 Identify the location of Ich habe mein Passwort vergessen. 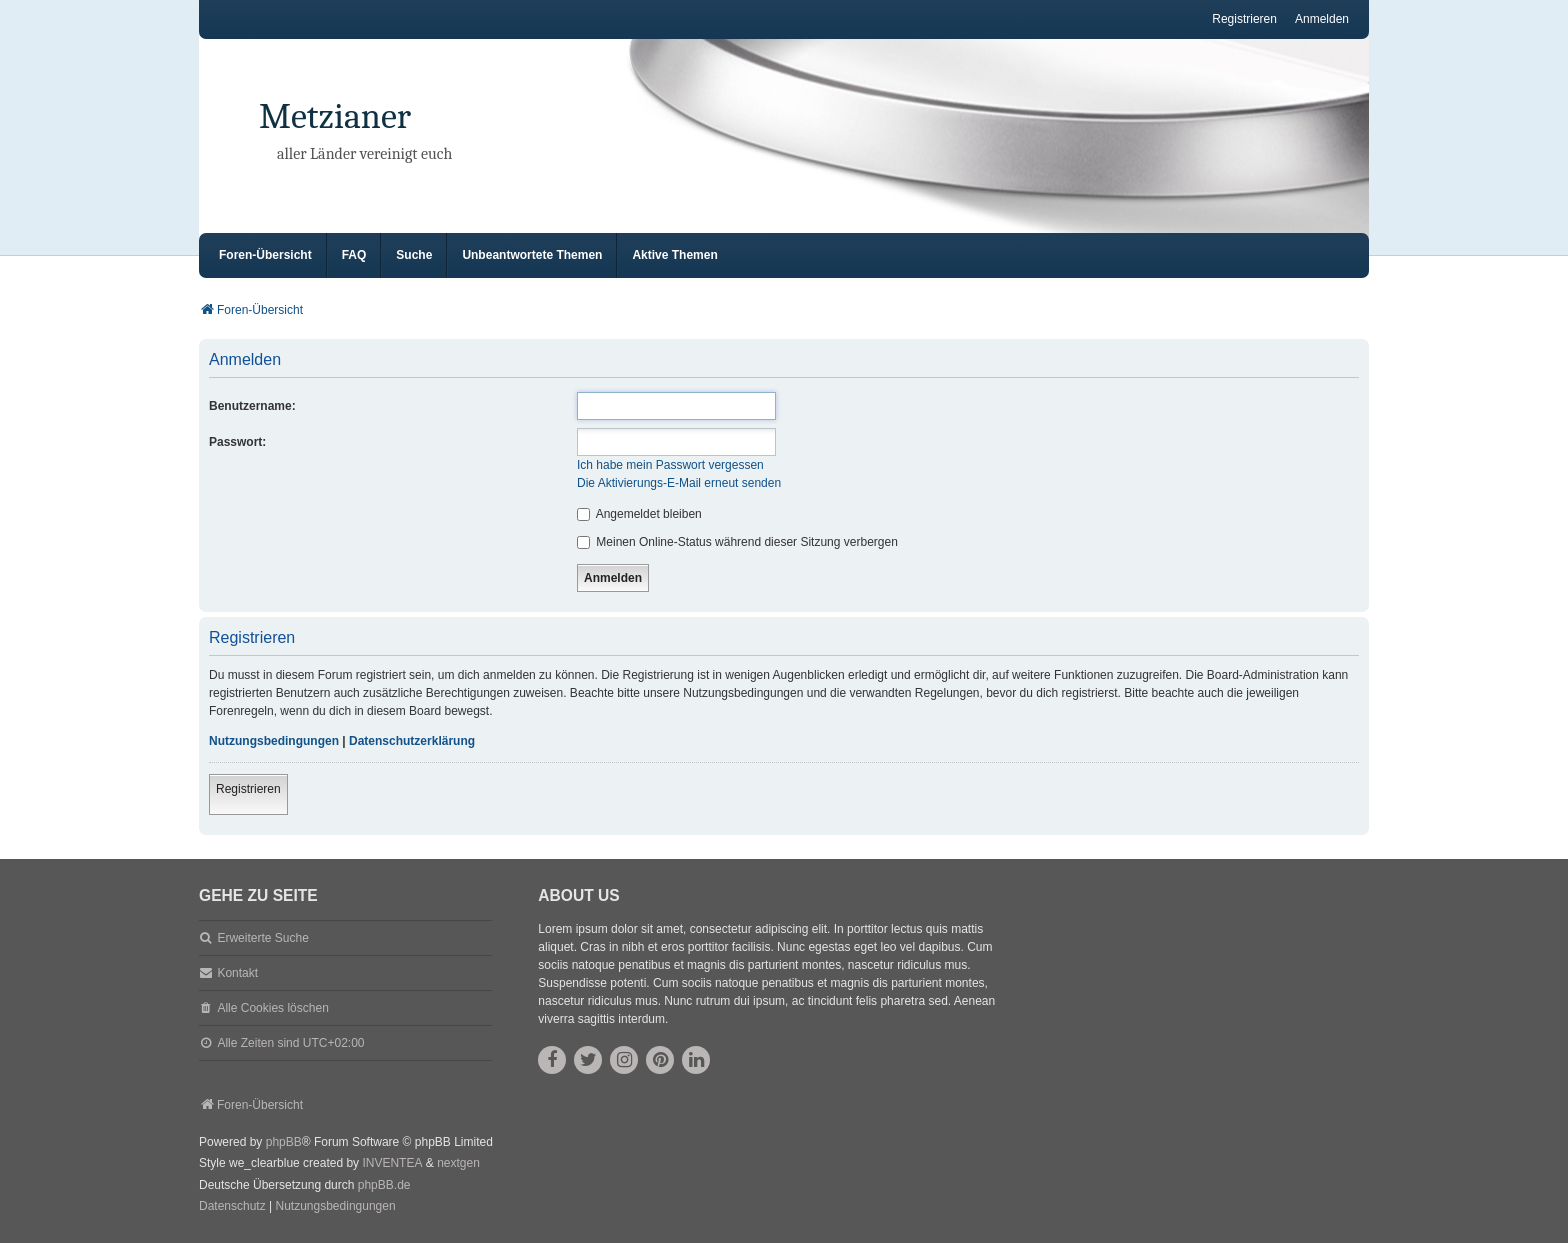
(670, 465).